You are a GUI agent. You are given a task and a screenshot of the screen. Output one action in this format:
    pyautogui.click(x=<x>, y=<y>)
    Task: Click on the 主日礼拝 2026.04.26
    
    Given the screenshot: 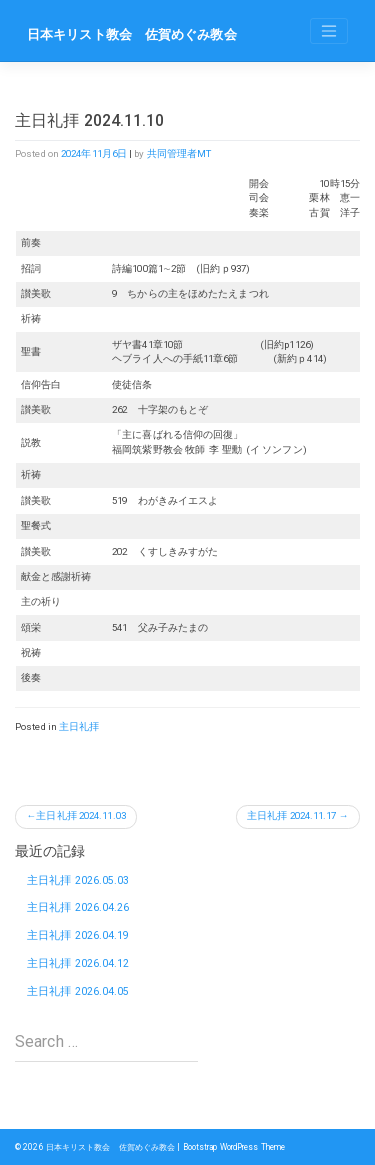 What is the action you would take?
    pyautogui.click(x=78, y=907)
    